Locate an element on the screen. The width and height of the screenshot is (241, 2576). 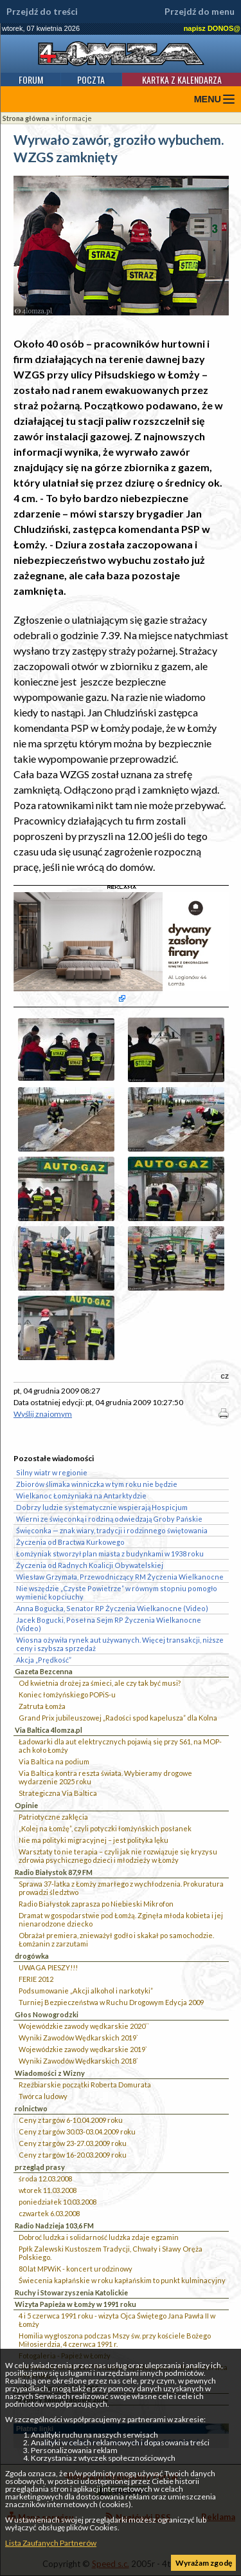
Sprawa 37-latka z Łomży zmarłego z wychłodzenia. Prokuratura prowadzi śledztwo is located at coordinates (121, 1888).